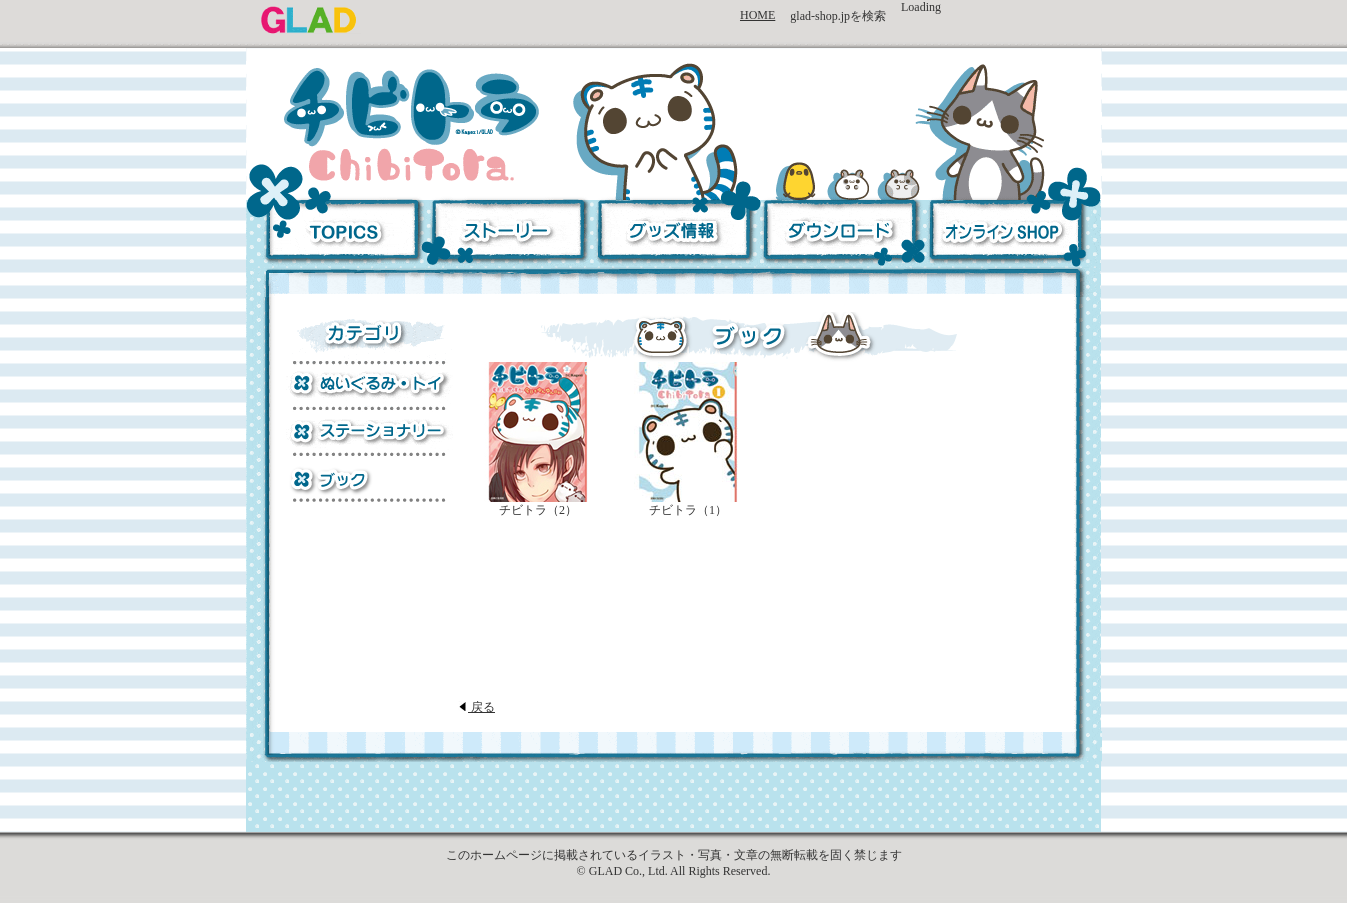 This screenshot has width=1347, height=903. Describe the element at coordinates (336, 233) in the screenshot. I see `TOPICS` at that location.